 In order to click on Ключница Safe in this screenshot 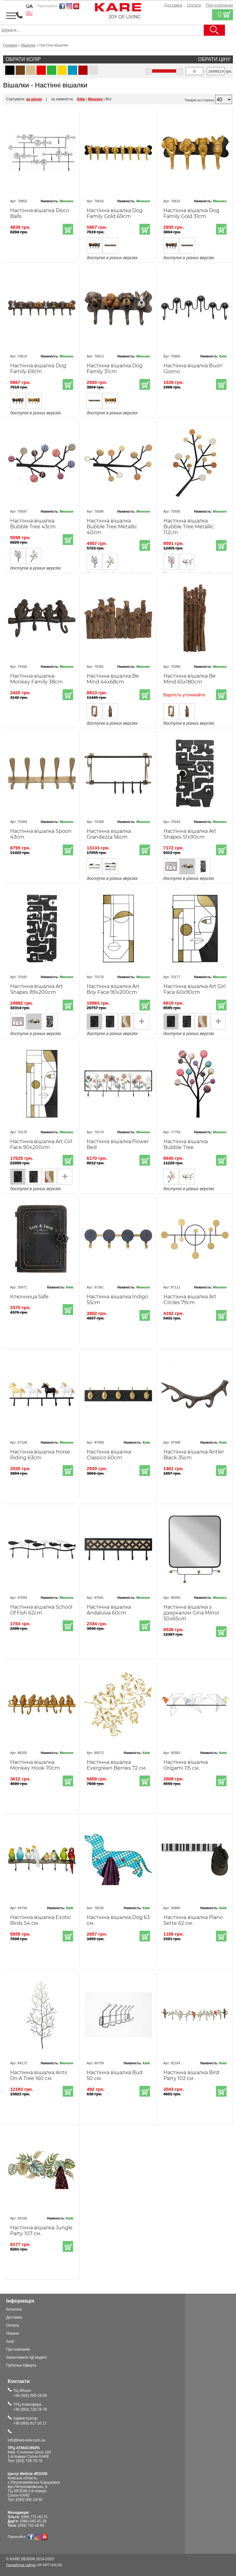, I will do `click(29, 1297)`.